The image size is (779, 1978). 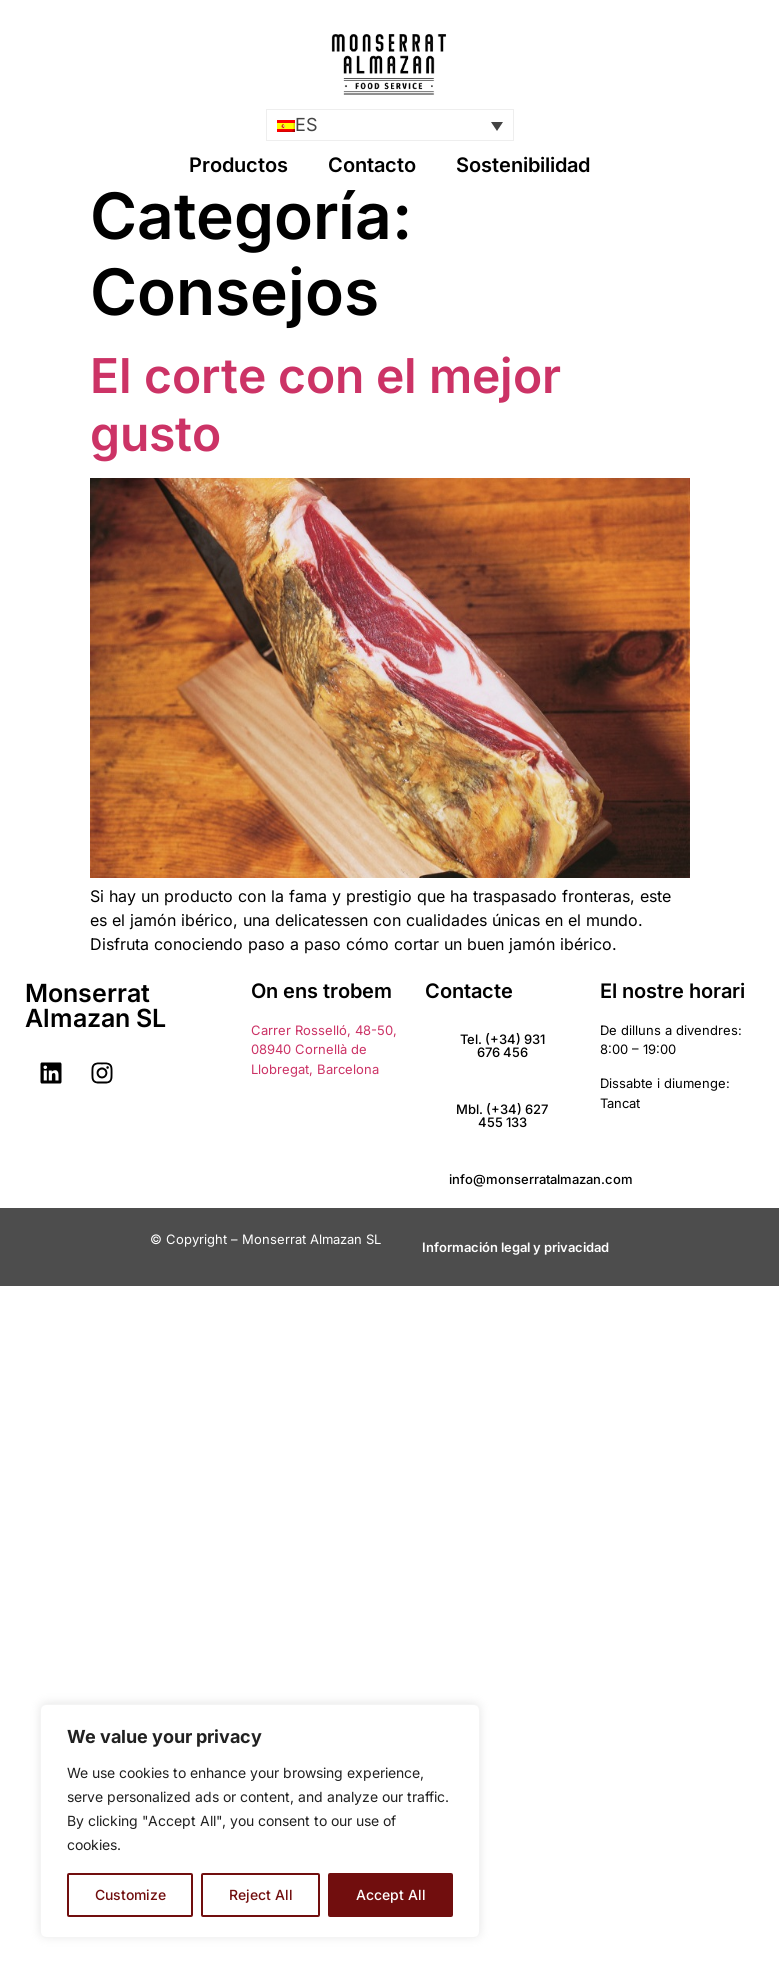 What do you see at coordinates (238, 165) in the screenshot?
I see `Productos` at bounding box center [238, 165].